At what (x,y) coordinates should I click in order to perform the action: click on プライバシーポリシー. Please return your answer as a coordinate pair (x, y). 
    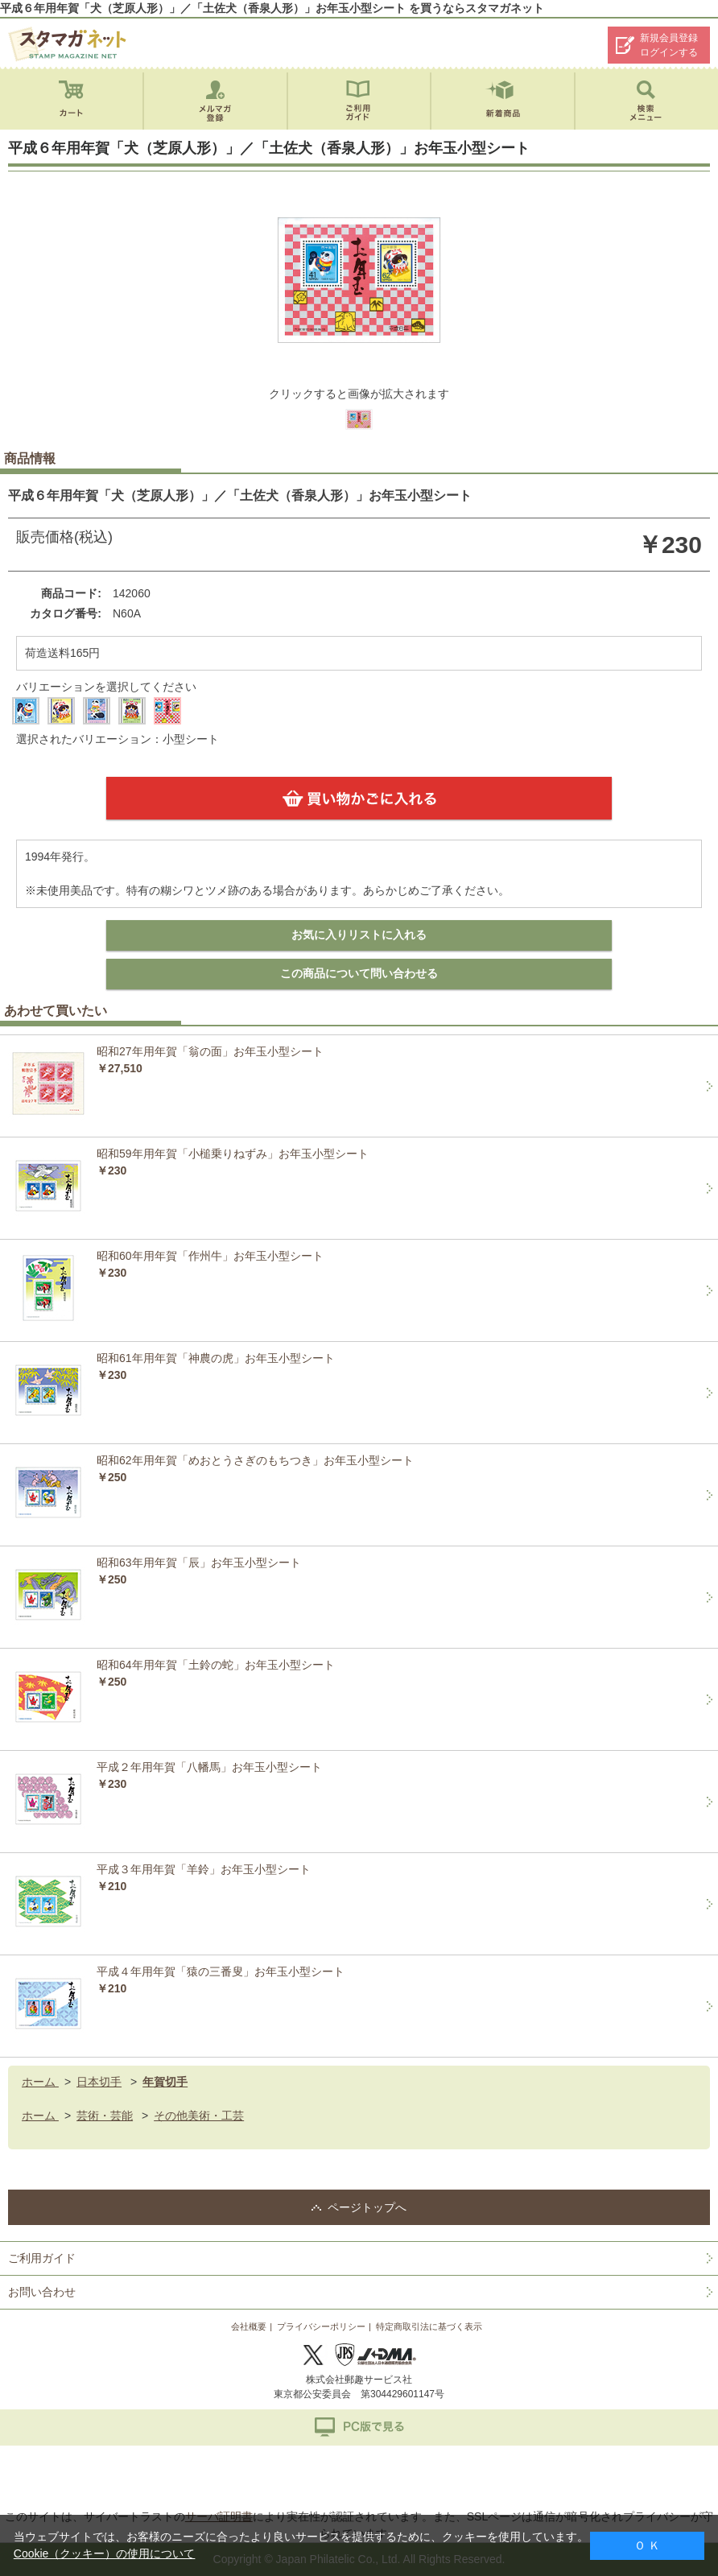
    Looking at the image, I should click on (321, 2326).